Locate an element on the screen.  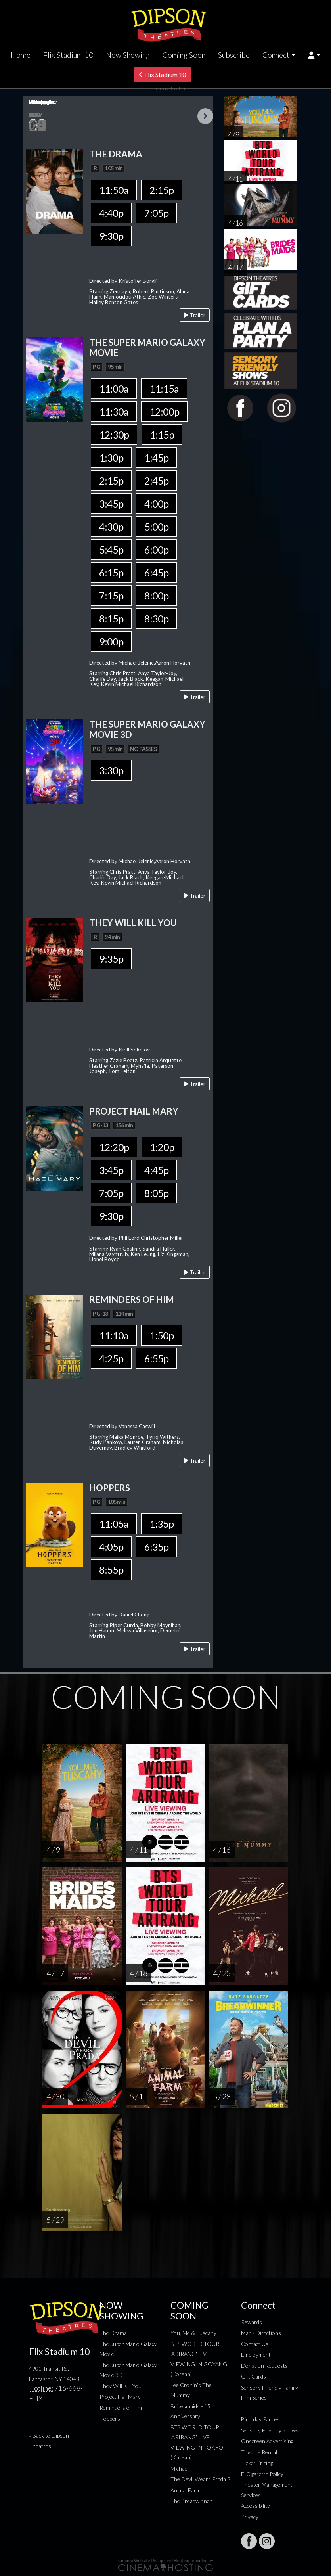
4:25p is located at coordinates (111, 1358).